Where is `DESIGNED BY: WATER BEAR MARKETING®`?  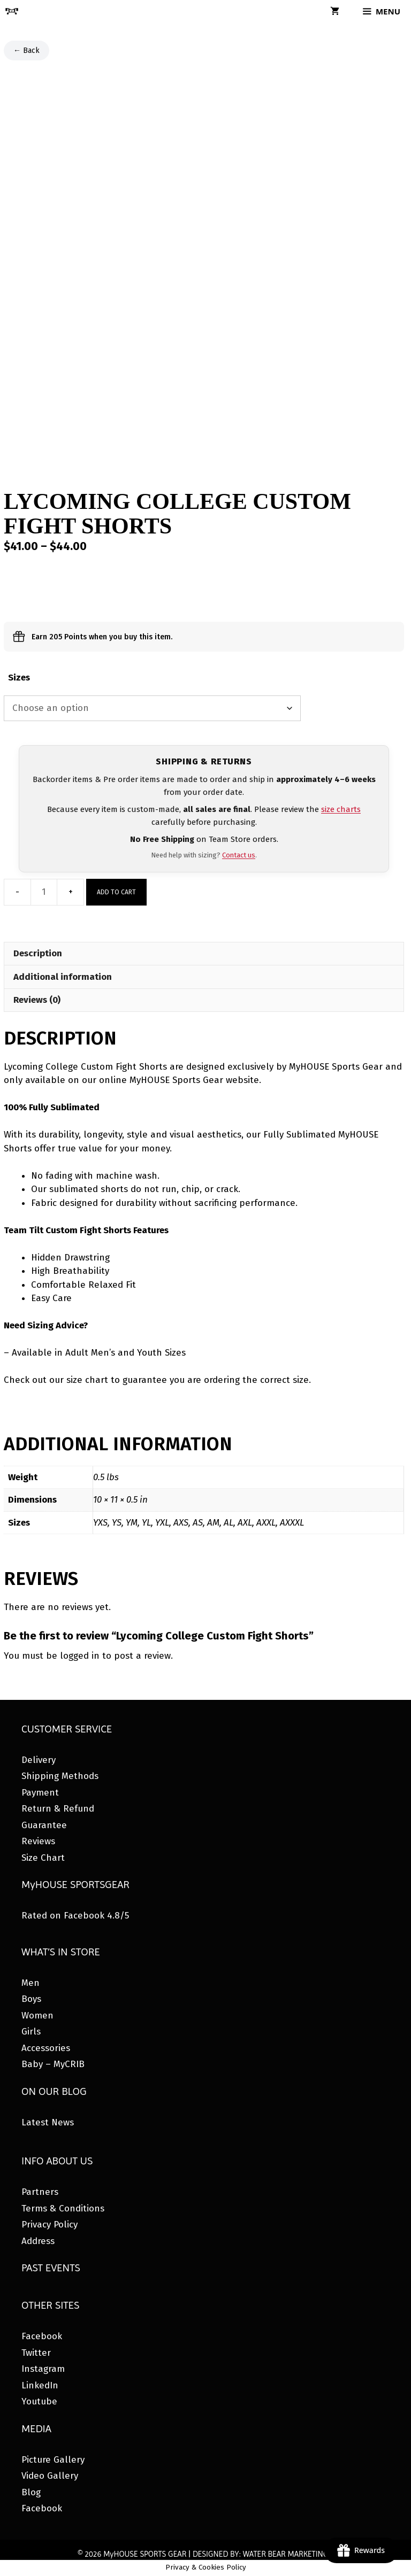
DESIGNED BY: WATER BEAR MARKETING® is located at coordinates (263, 2554).